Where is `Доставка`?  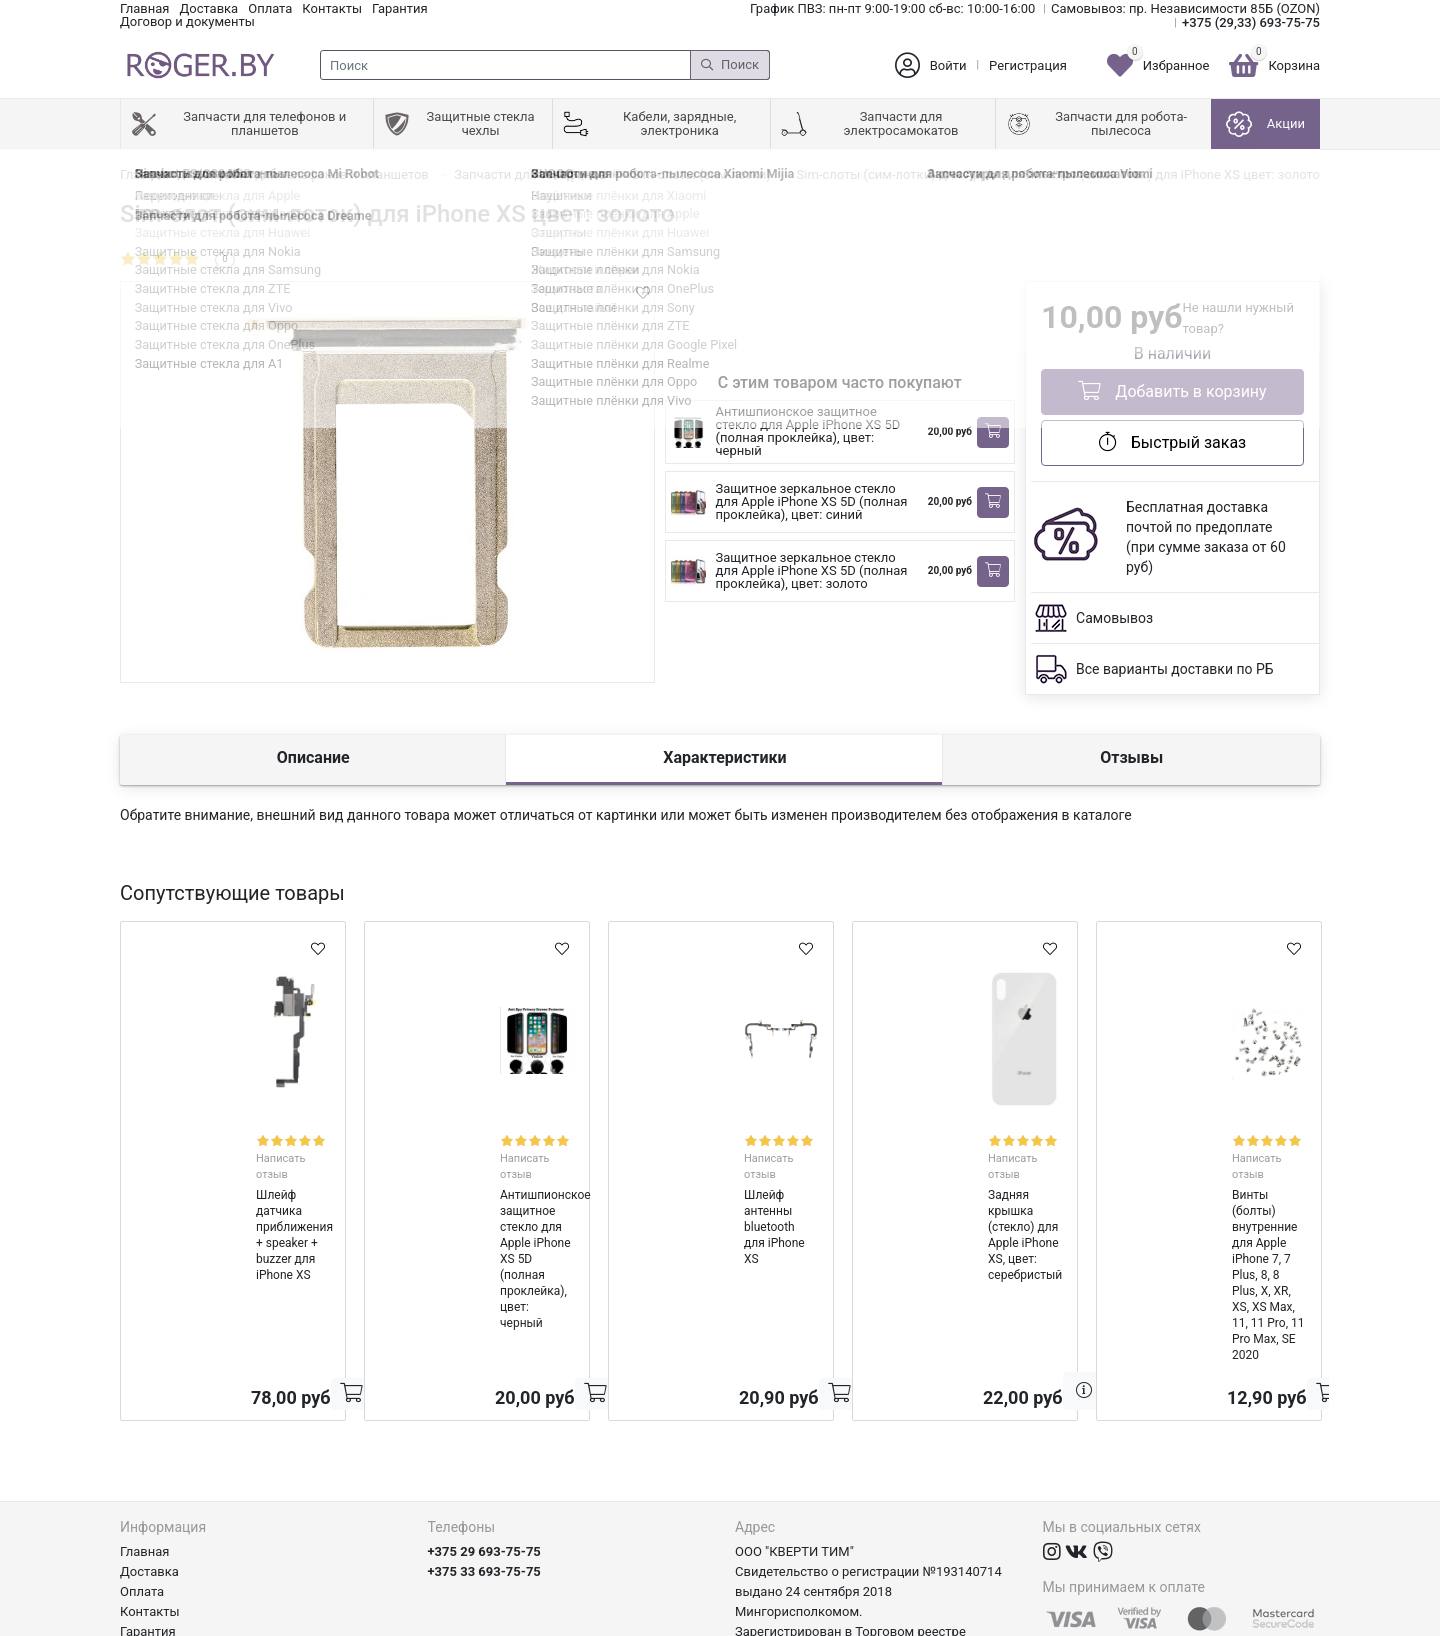 Доставка is located at coordinates (208, 8).